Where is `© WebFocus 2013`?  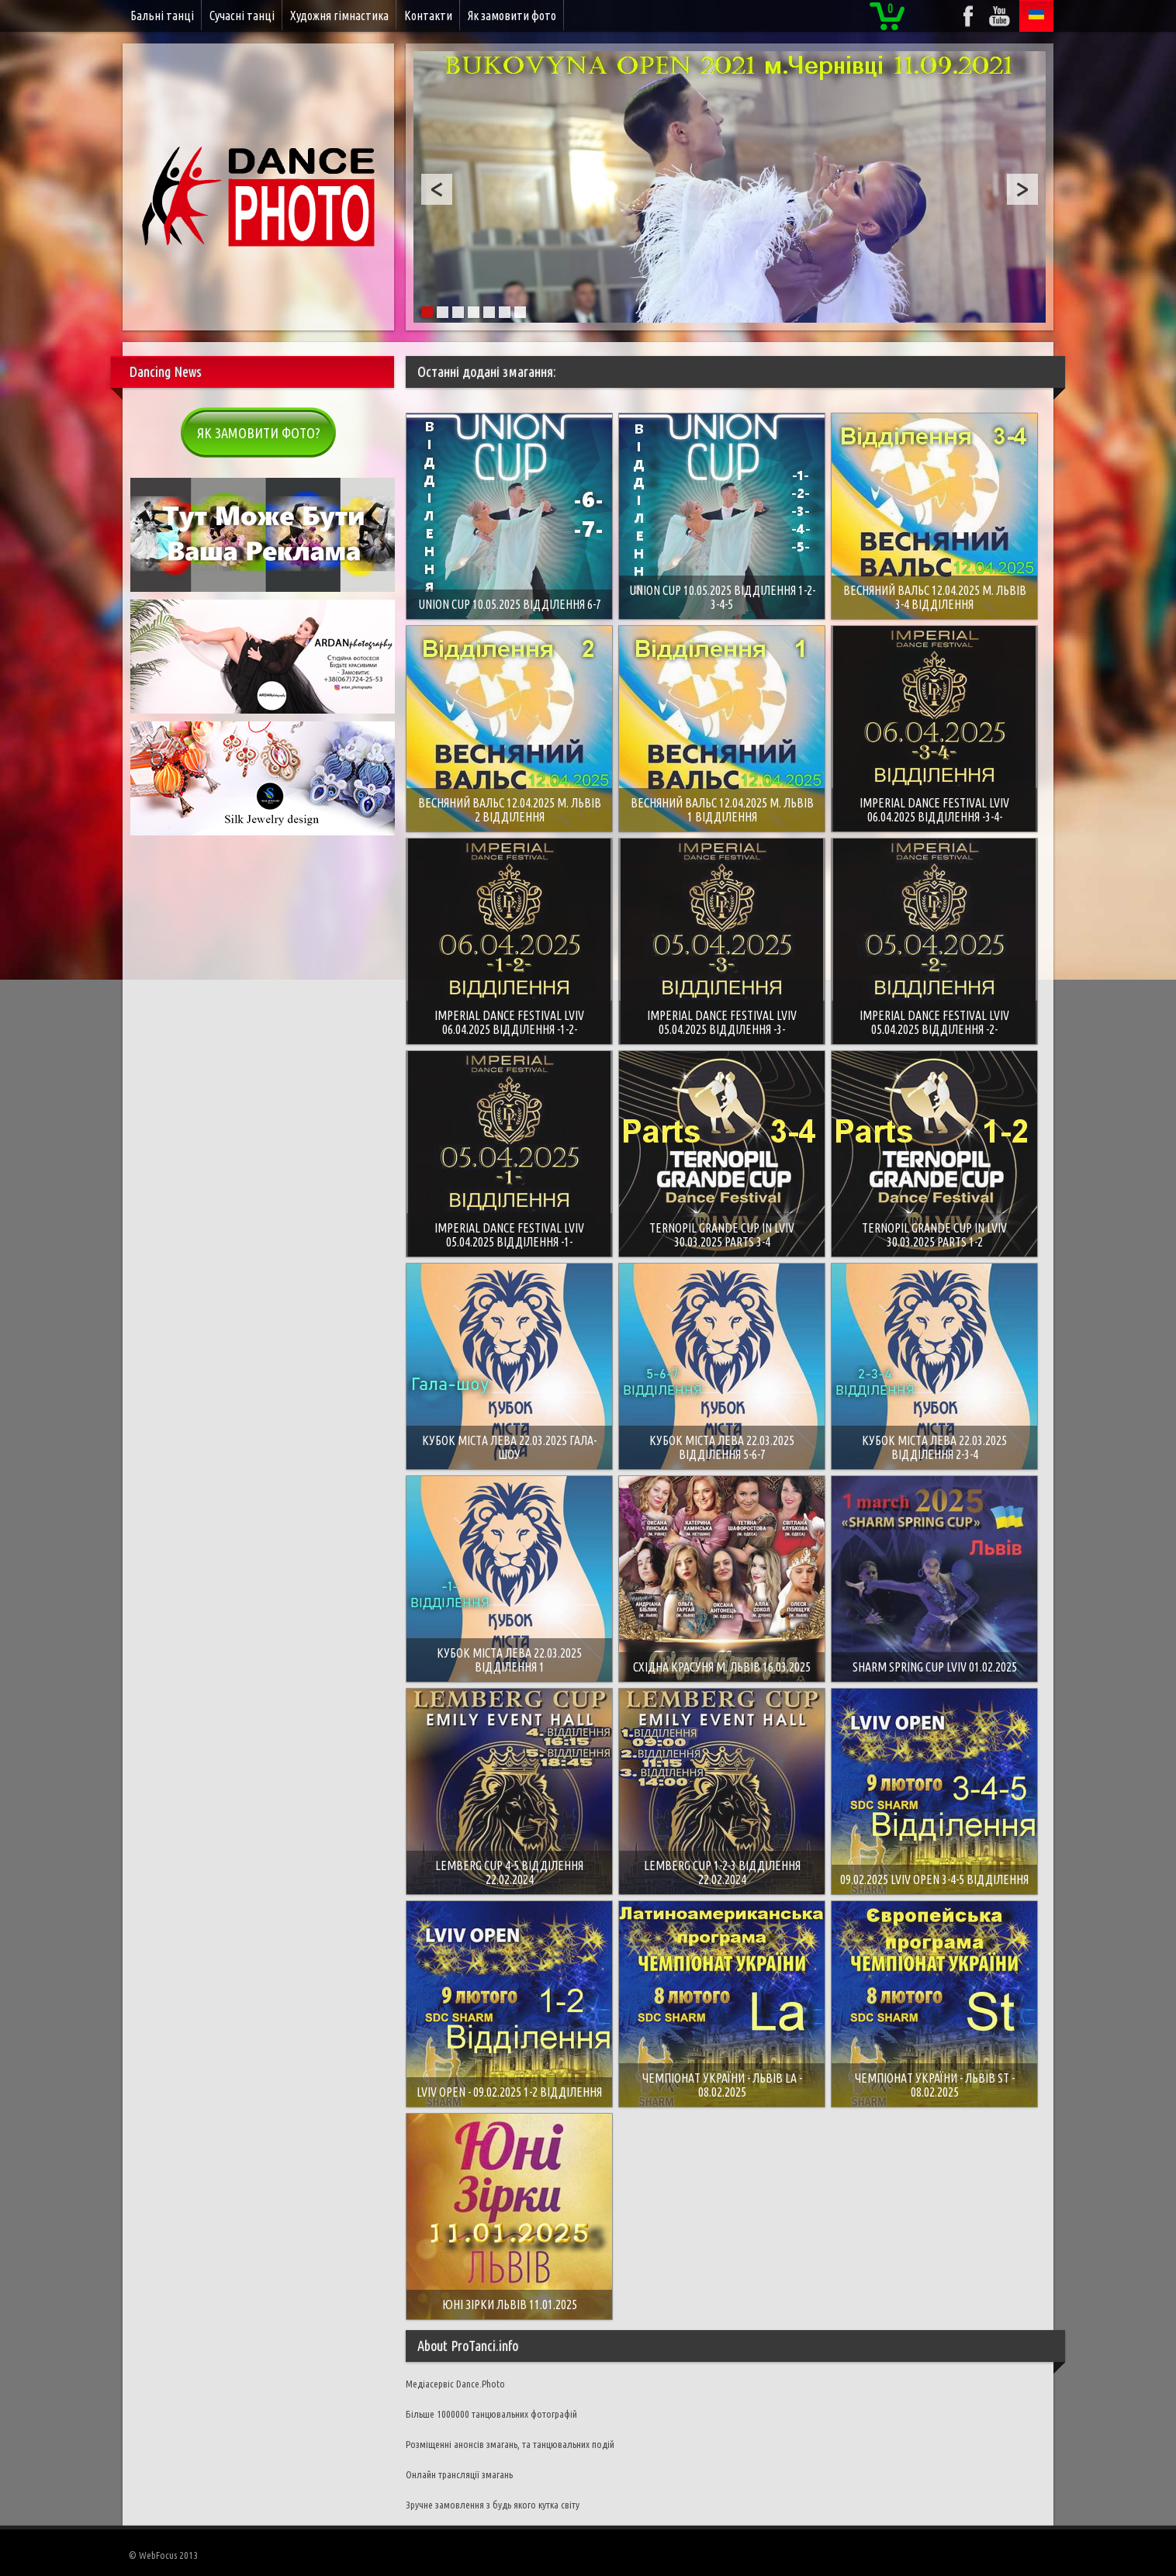
© WebFocus 2013 is located at coordinates (163, 2555).